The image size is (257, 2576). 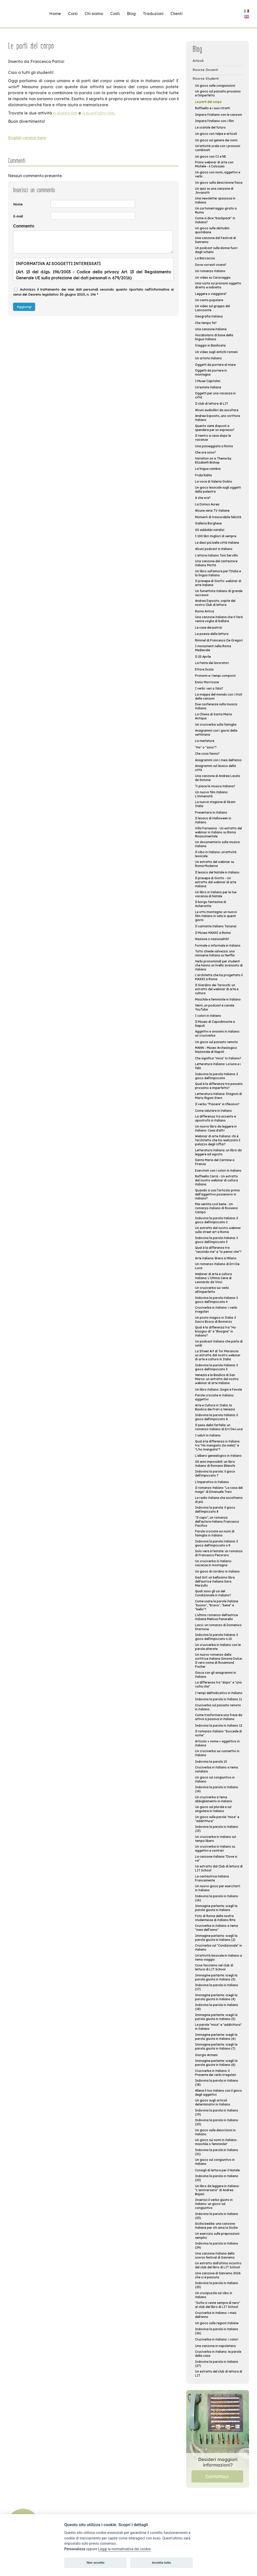 What do you see at coordinates (214, 1397) in the screenshot?
I see `Parole crociate in italiano: aggettivi` at bounding box center [214, 1397].